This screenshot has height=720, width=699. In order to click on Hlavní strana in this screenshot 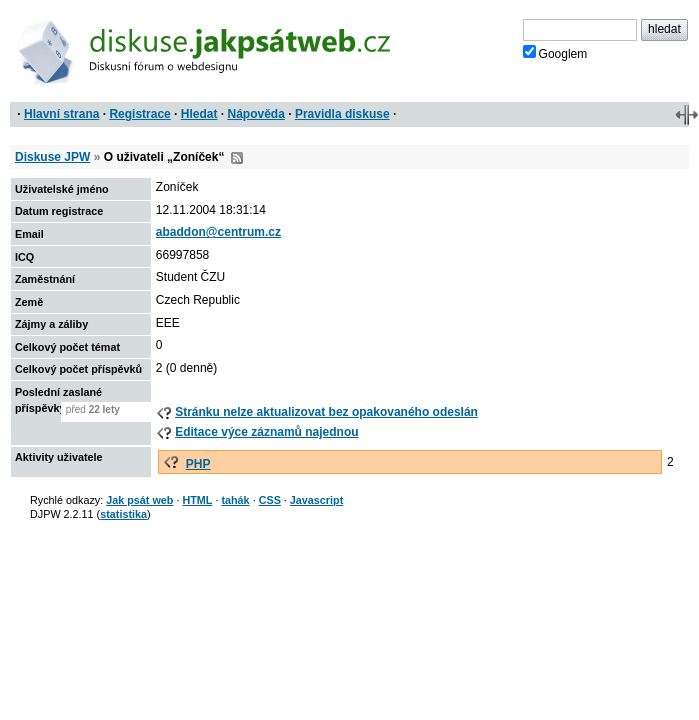, I will do `click(61, 114)`.